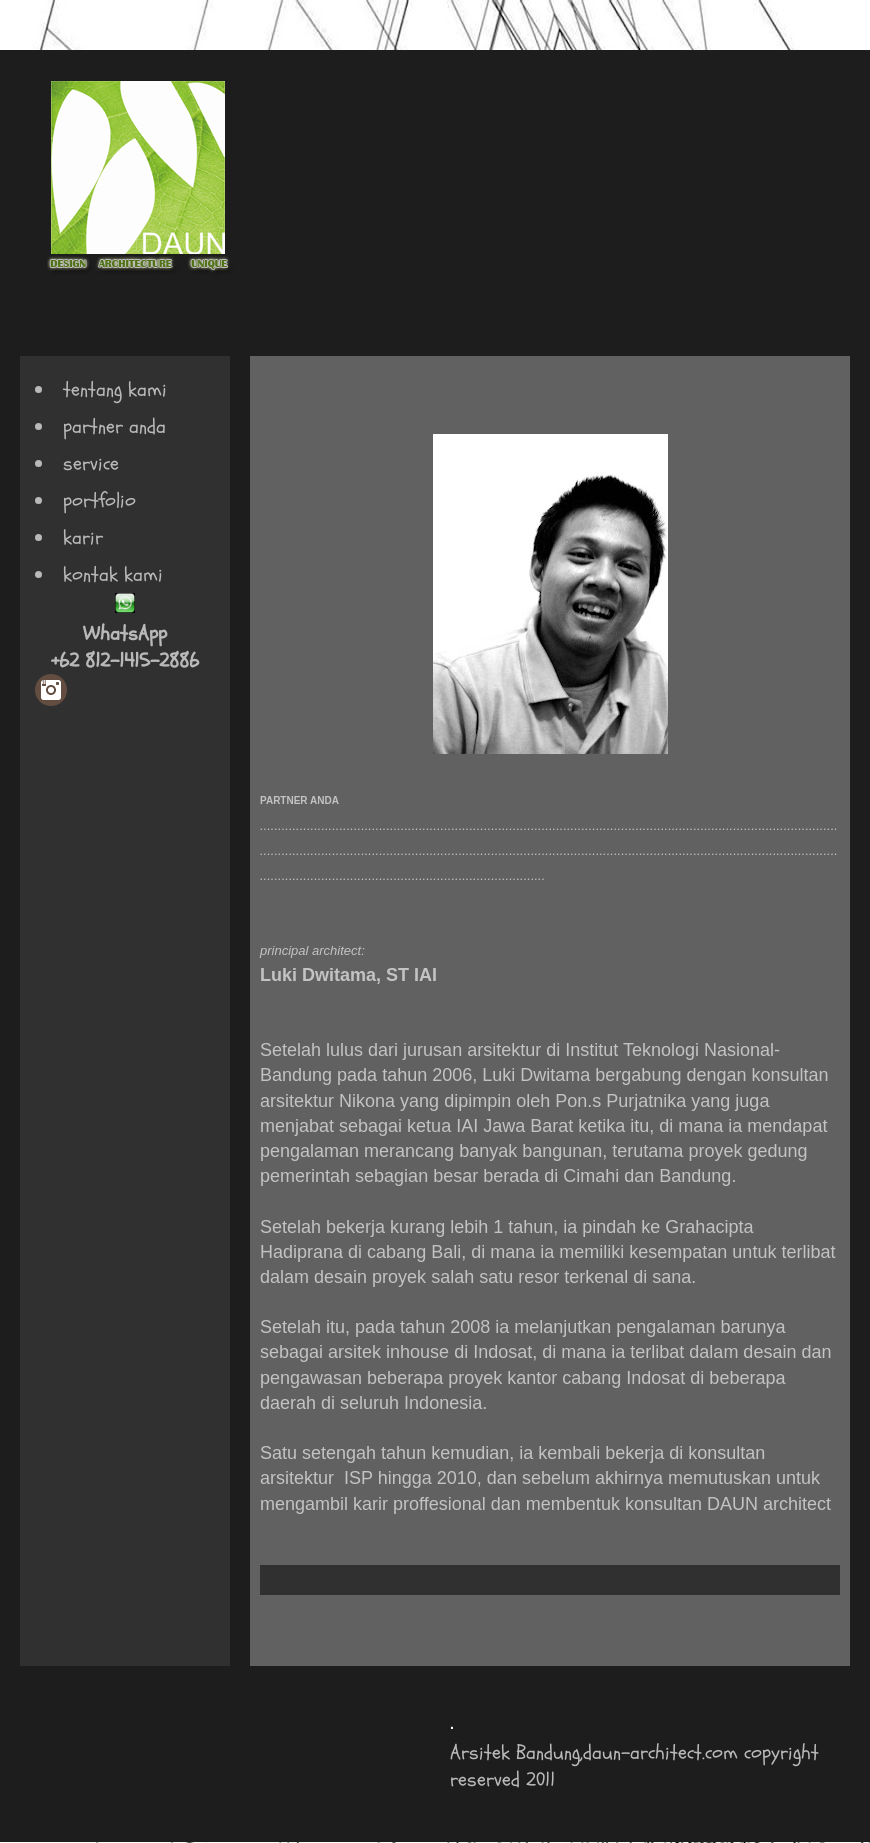 The height and width of the screenshot is (1843, 870). Describe the element at coordinates (113, 574) in the screenshot. I see `kontak kami` at that location.